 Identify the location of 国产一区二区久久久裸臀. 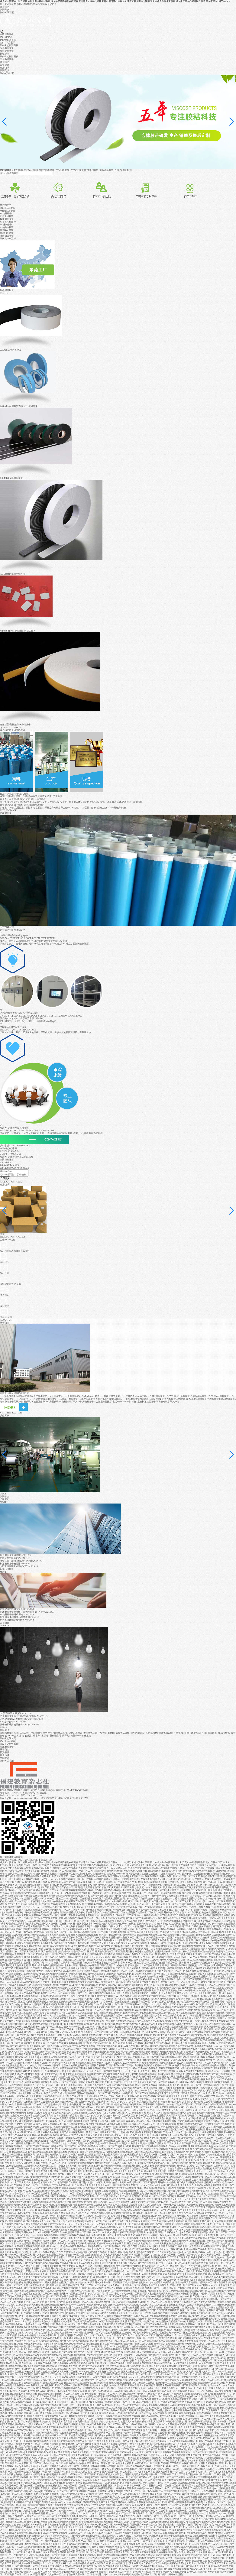
(24, 2574).